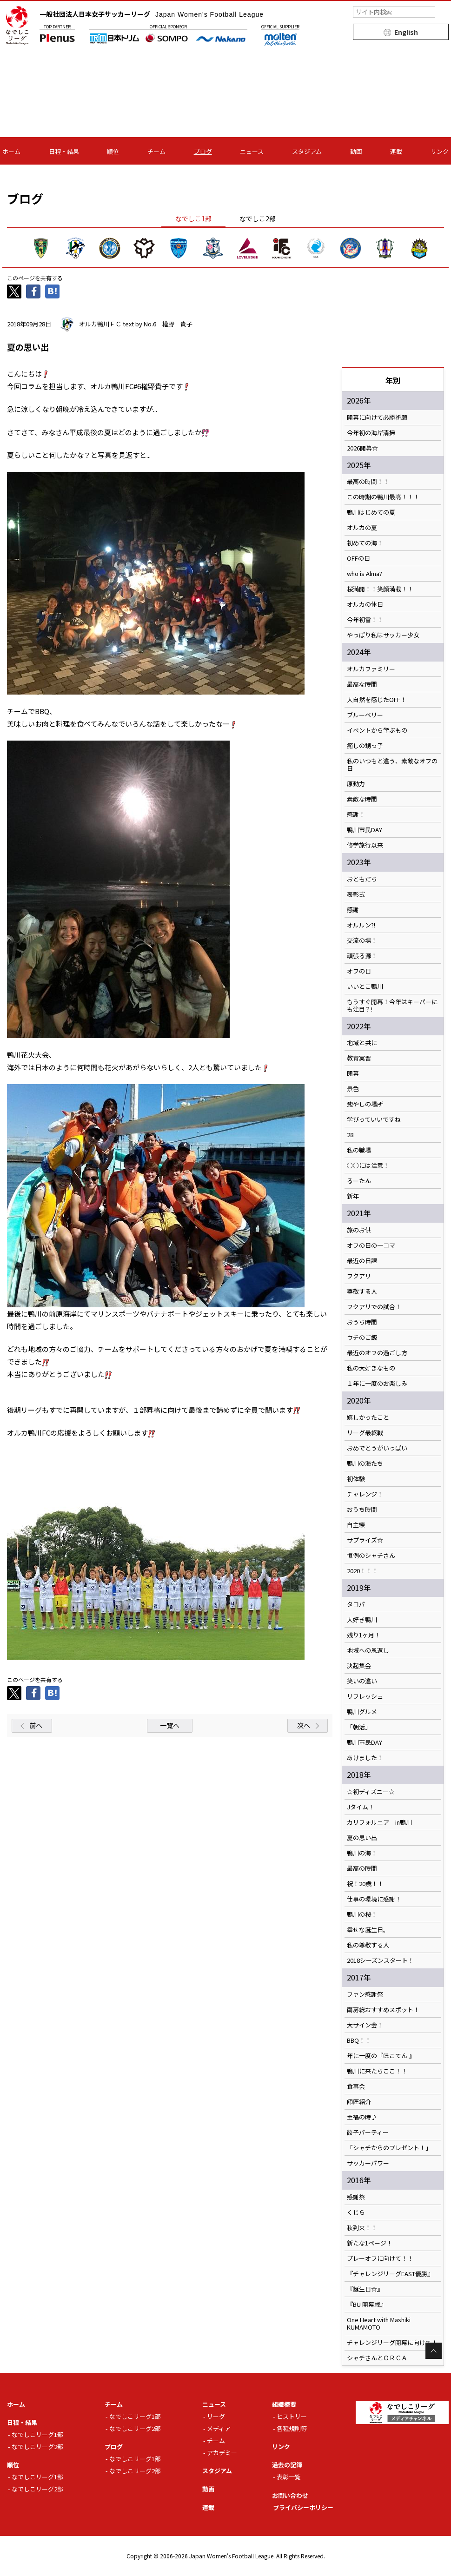 The height and width of the screenshot is (2576, 451). What do you see at coordinates (396, 151) in the screenshot?
I see `連載` at bounding box center [396, 151].